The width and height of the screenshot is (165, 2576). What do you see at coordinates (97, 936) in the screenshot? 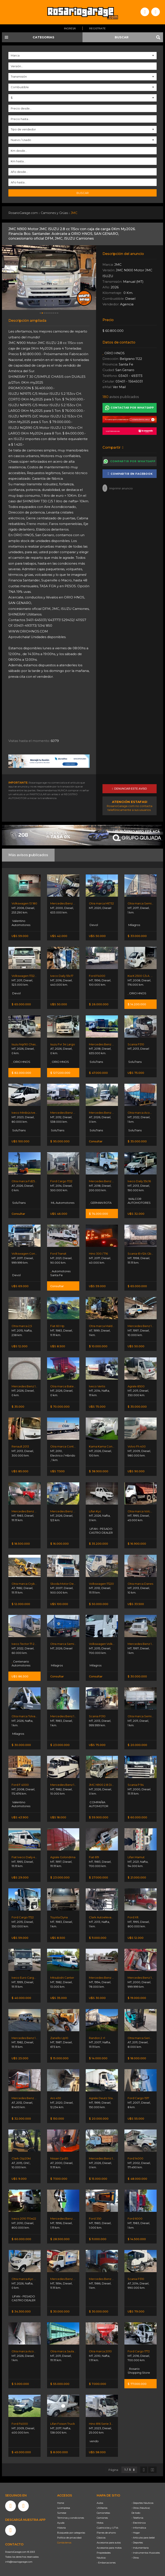
I see `U$S 50.000` at bounding box center [97, 936].